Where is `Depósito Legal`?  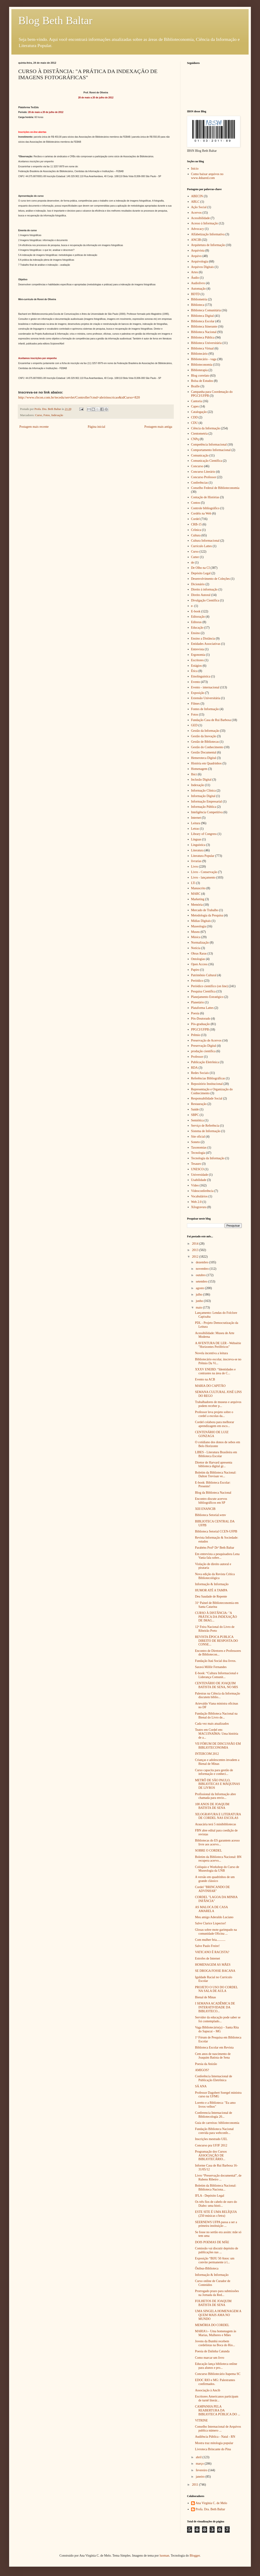
Depósito Legal is located at coordinates (201, 573).